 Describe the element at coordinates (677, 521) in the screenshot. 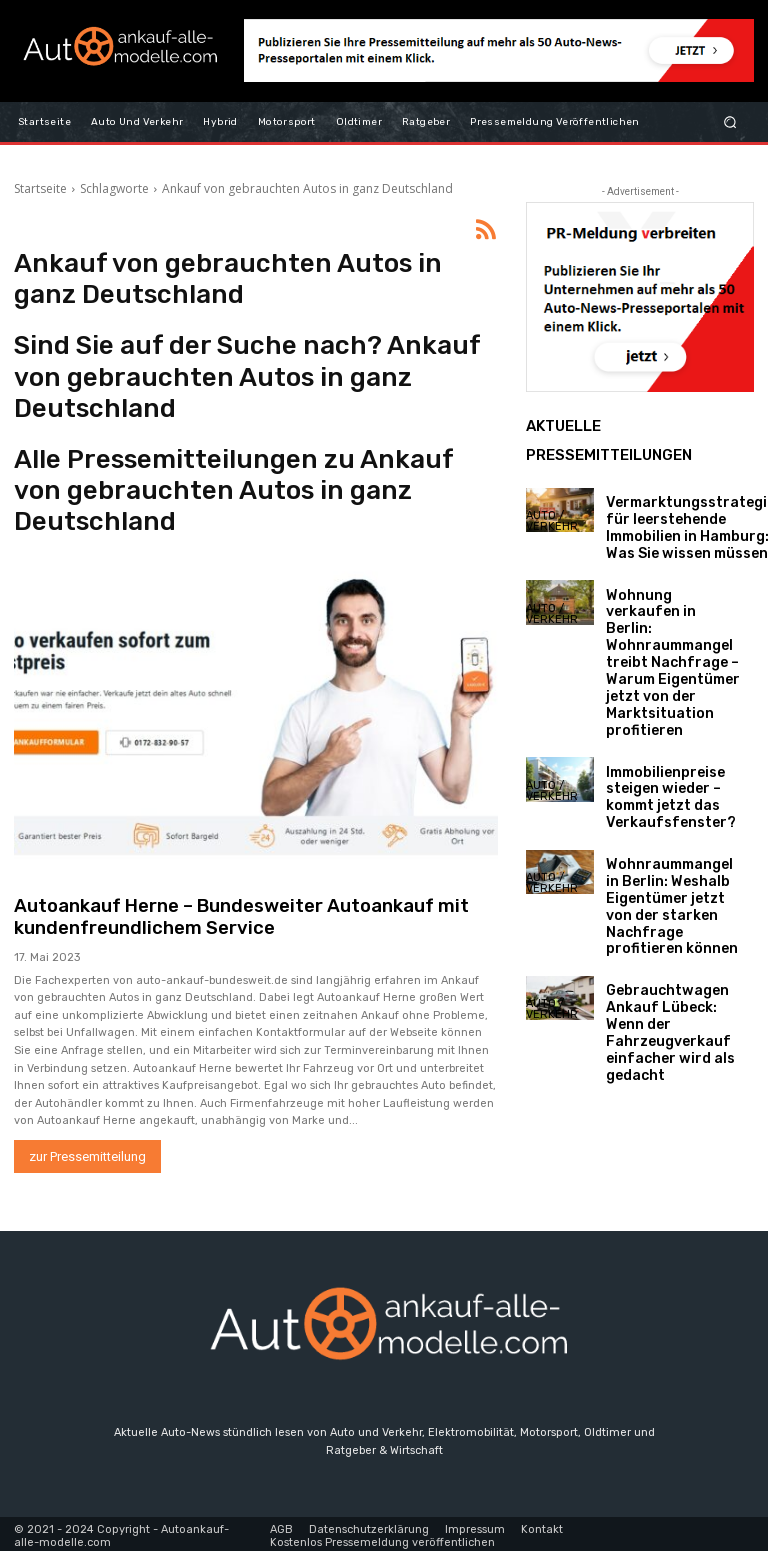

I see `Vermarktungsstrategien für leerstehende Immobilien in Hamburg: Was Sie wissen müssen` at that location.